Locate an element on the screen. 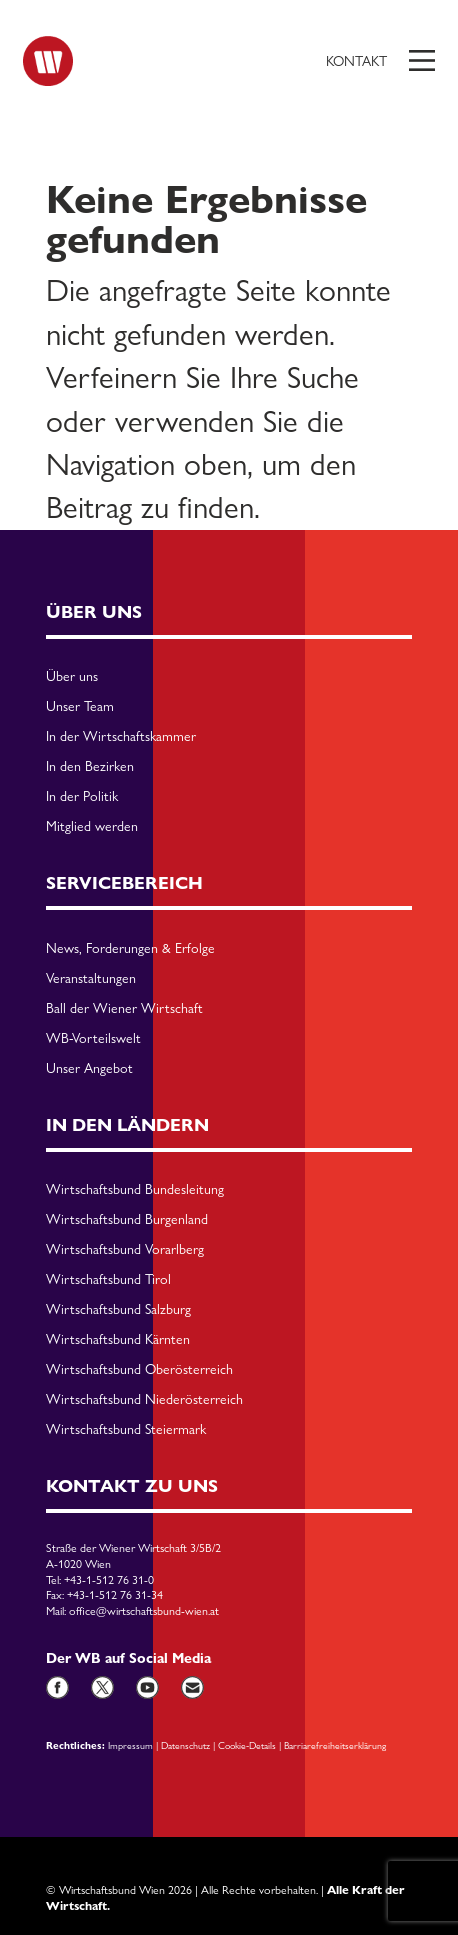  In den Bezirken is located at coordinates (90, 767).